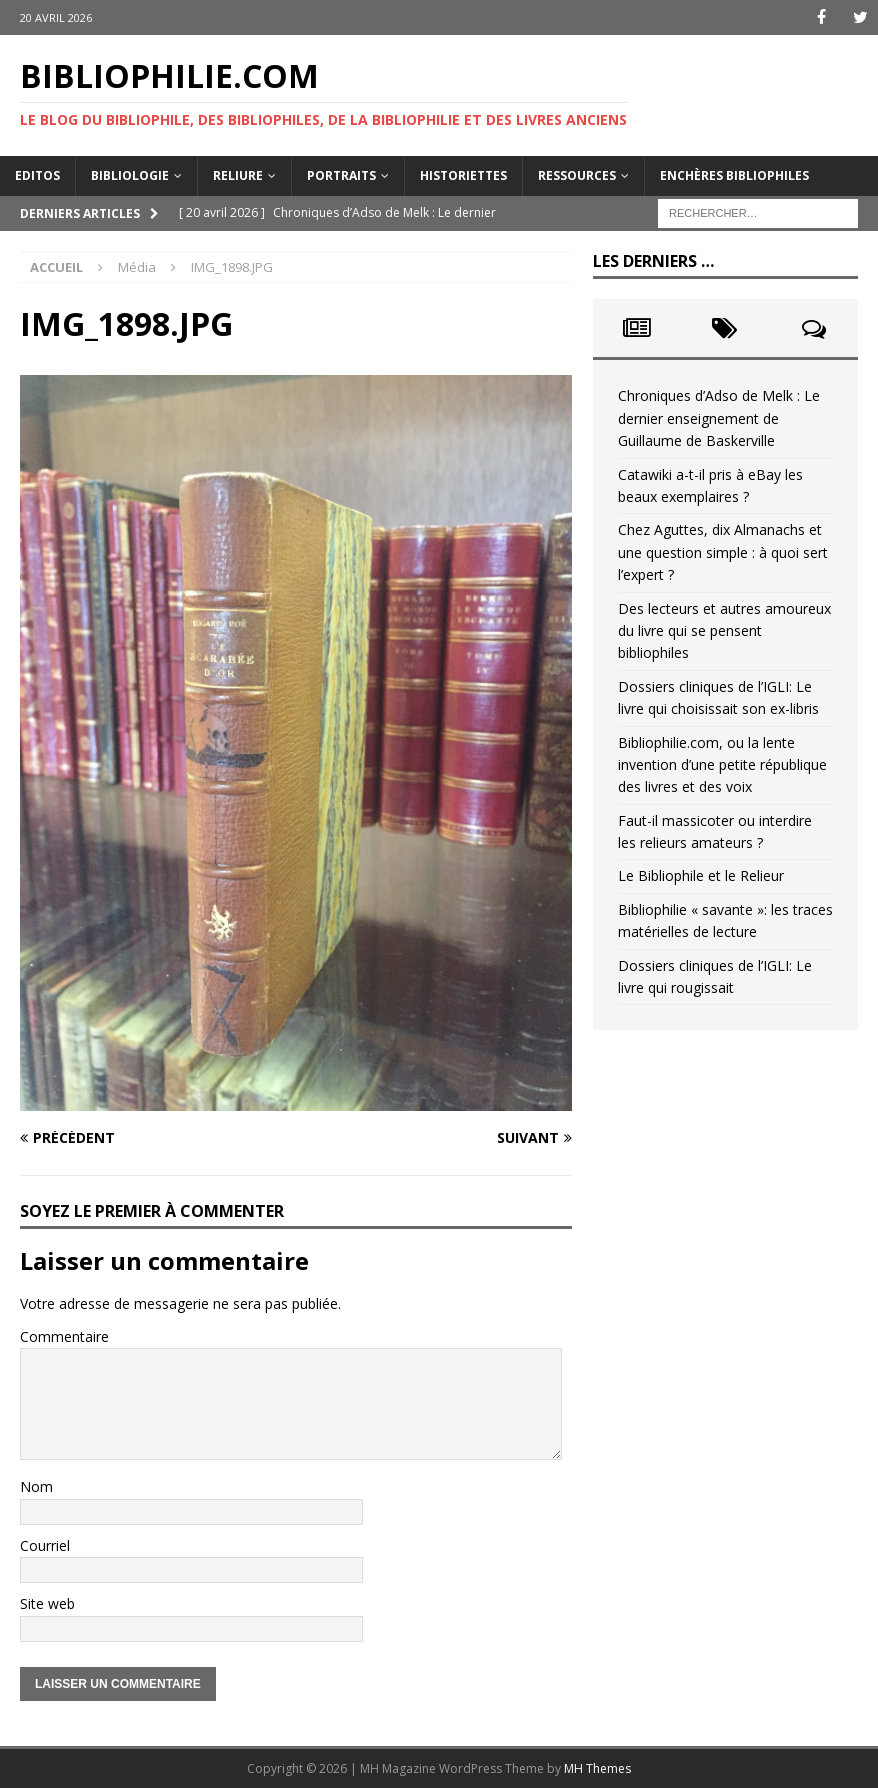  What do you see at coordinates (724, 631) in the screenshot?
I see `Des lecteurs et autres amoureux du livre qui se pensent bibliophiles` at bounding box center [724, 631].